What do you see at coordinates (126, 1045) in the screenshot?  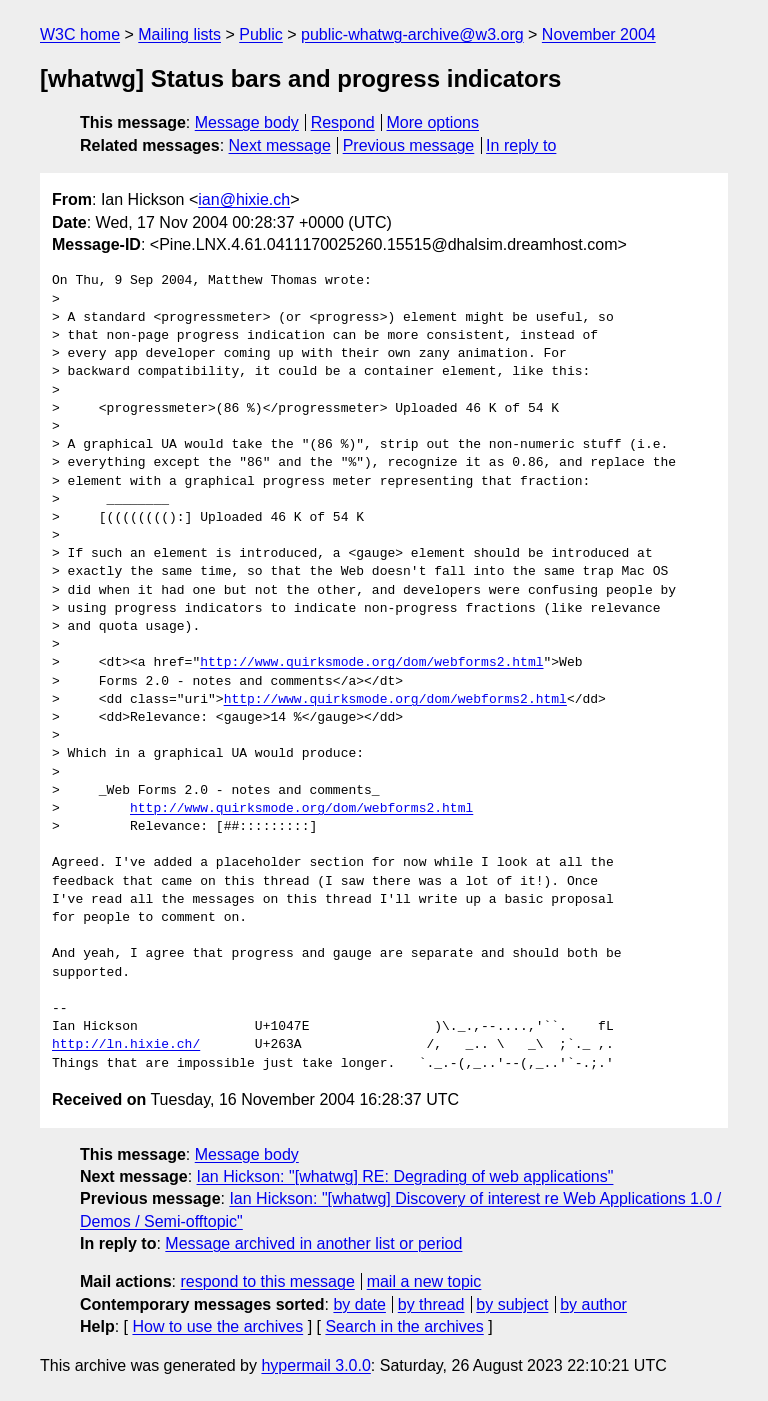 I see `http://ln.hixie.ch/` at bounding box center [126, 1045].